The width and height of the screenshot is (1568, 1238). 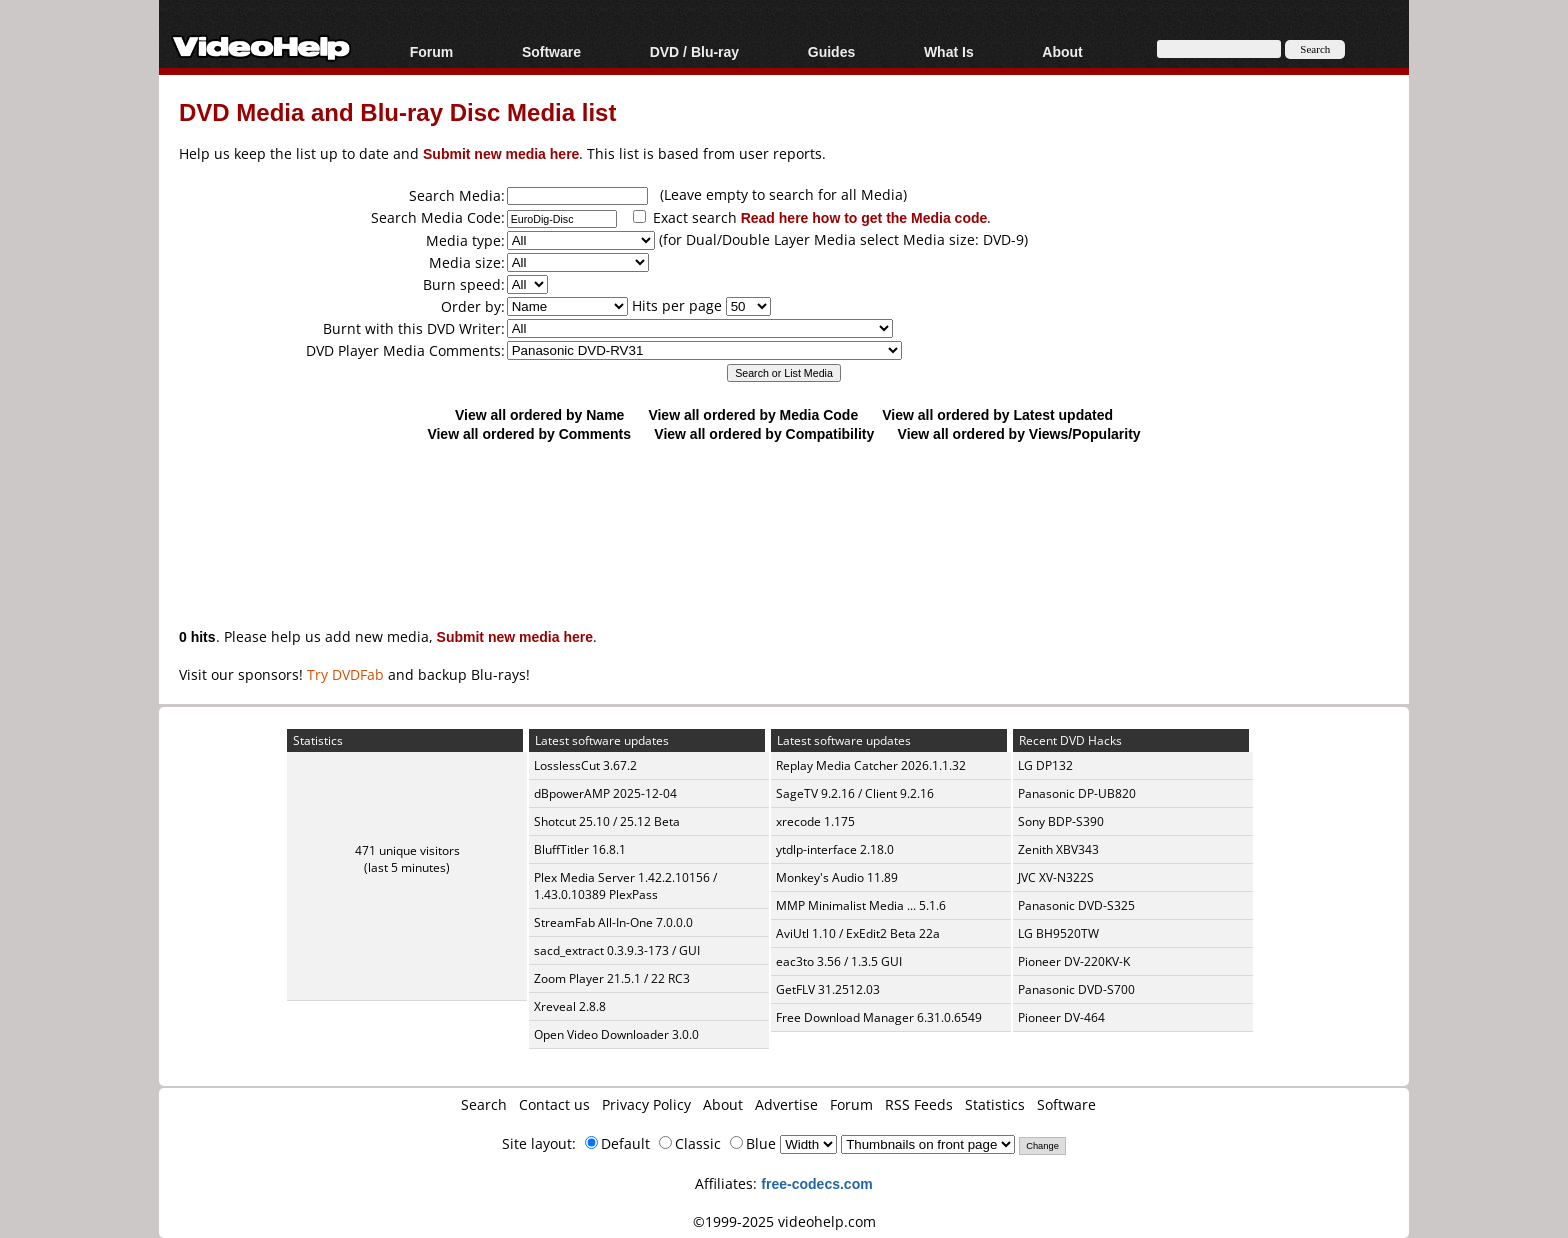 I want to click on Read here how to get the Media code, so click(x=864, y=217).